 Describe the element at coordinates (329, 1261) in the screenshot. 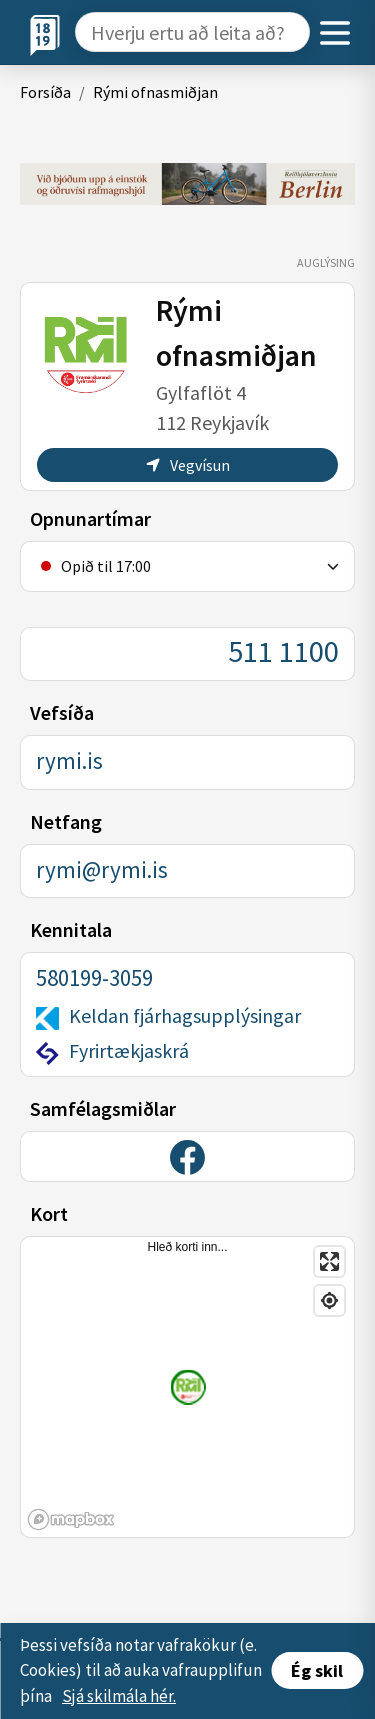

I see `[Enter fullscreen]` at that location.